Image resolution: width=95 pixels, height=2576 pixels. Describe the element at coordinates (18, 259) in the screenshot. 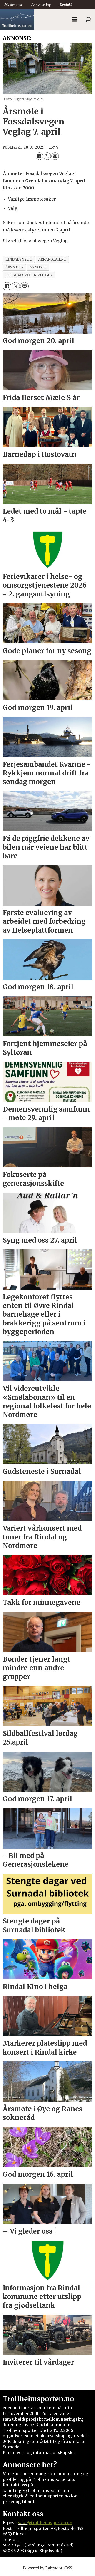

I see `rindalsnytt` at that location.